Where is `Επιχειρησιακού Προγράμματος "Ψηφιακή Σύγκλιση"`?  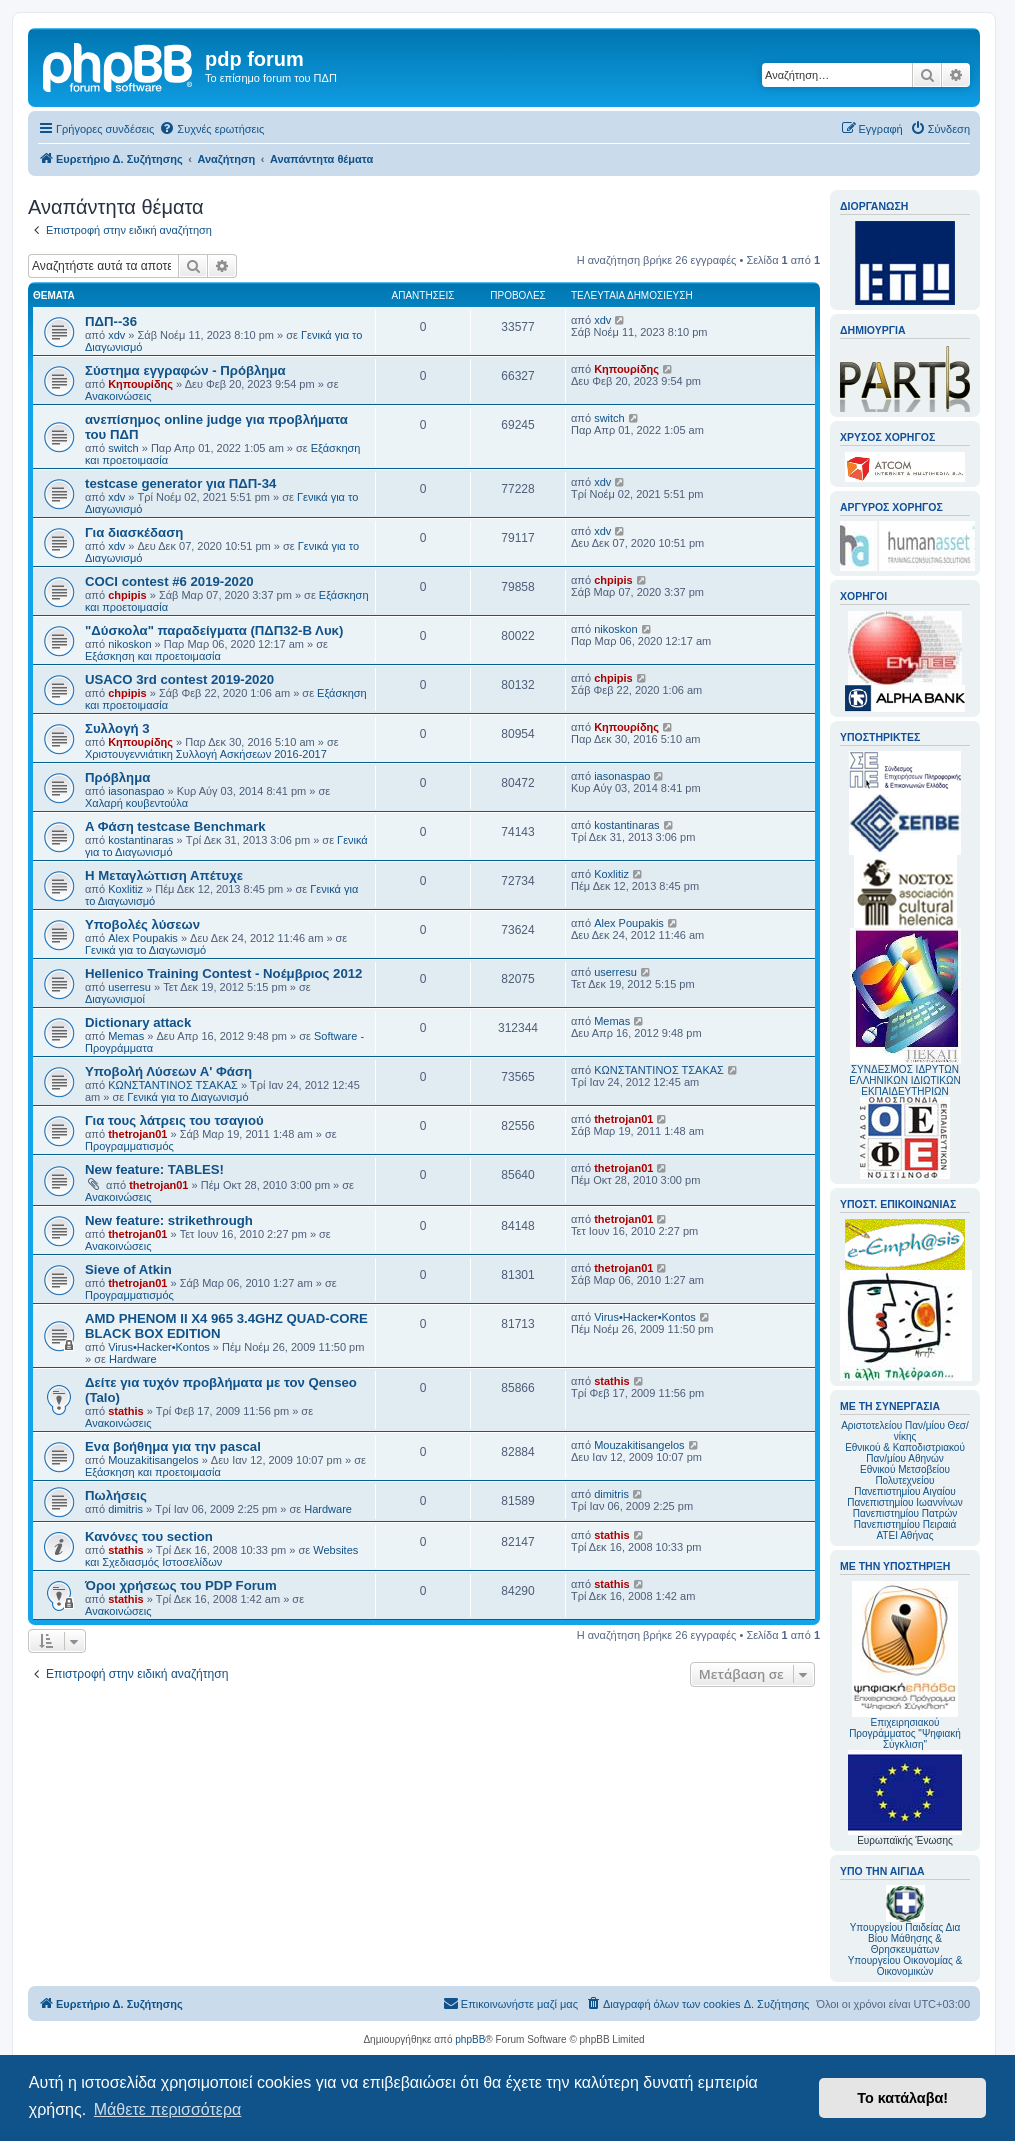
Επιχειρησιακού Προγράμματος "Ψηφιακή Σύγκλιση" is located at coordinates (905, 1665).